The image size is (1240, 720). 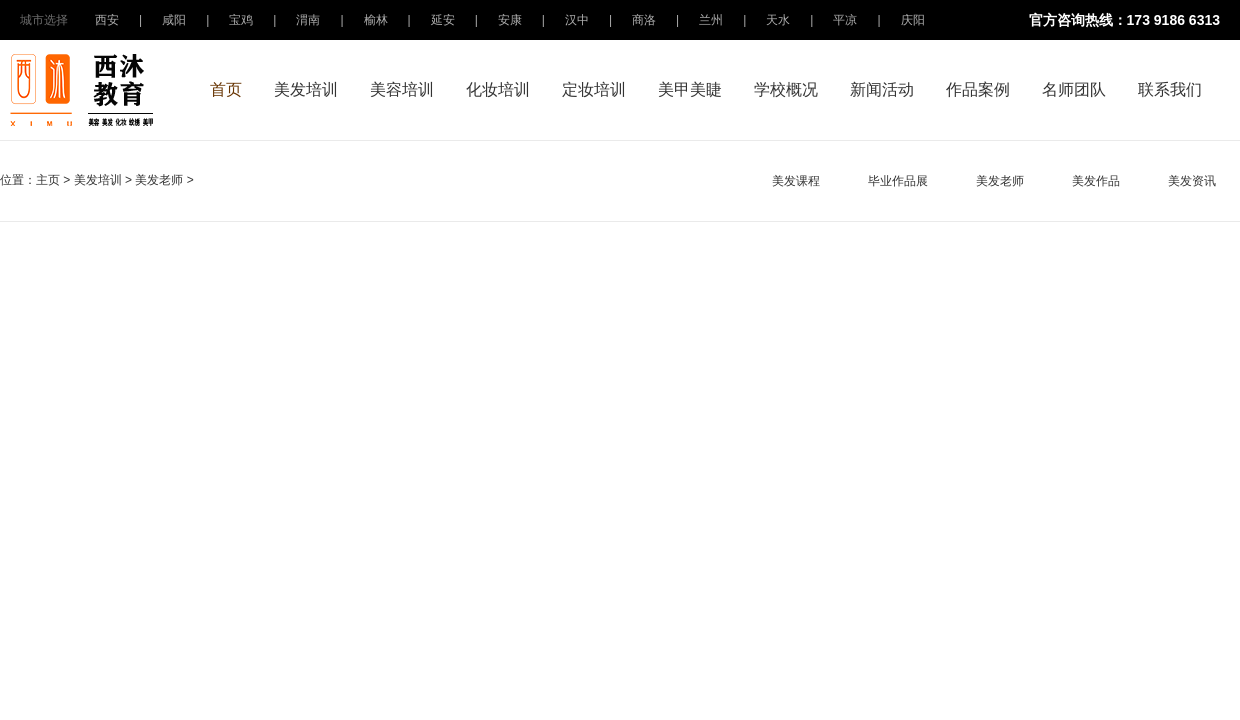 What do you see at coordinates (241, 20) in the screenshot?
I see `宝鸡` at bounding box center [241, 20].